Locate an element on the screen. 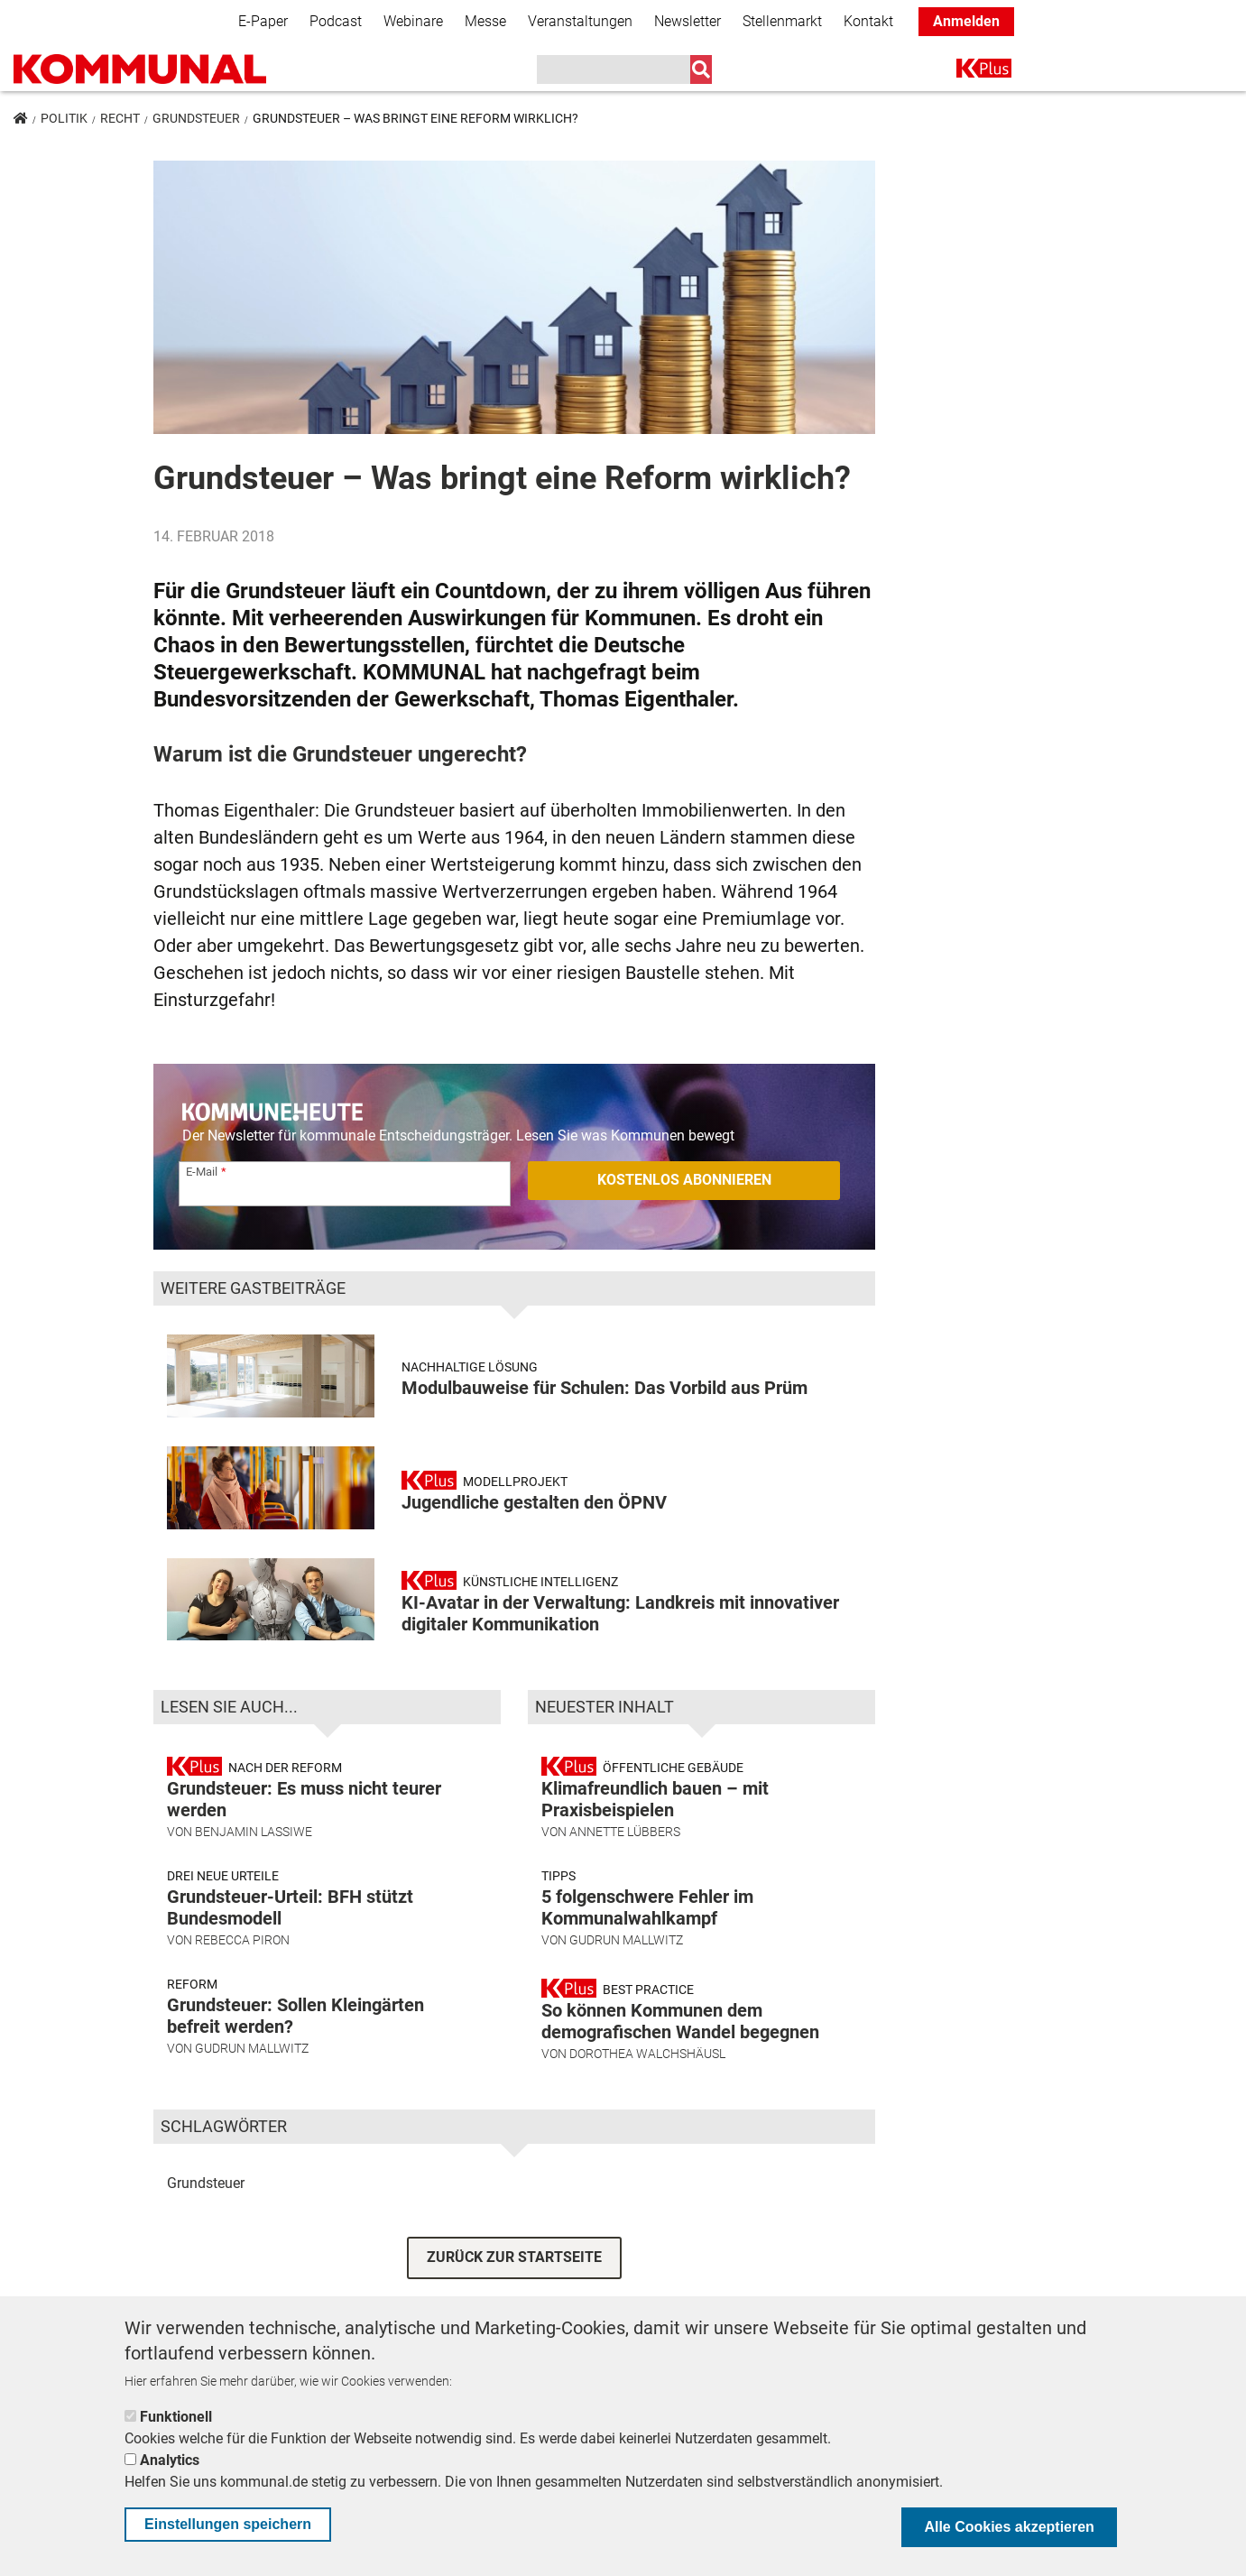 The image size is (1246, 2576). ZURÜCK ZUR STARTSEITE is located at coordinates (514, 2257).